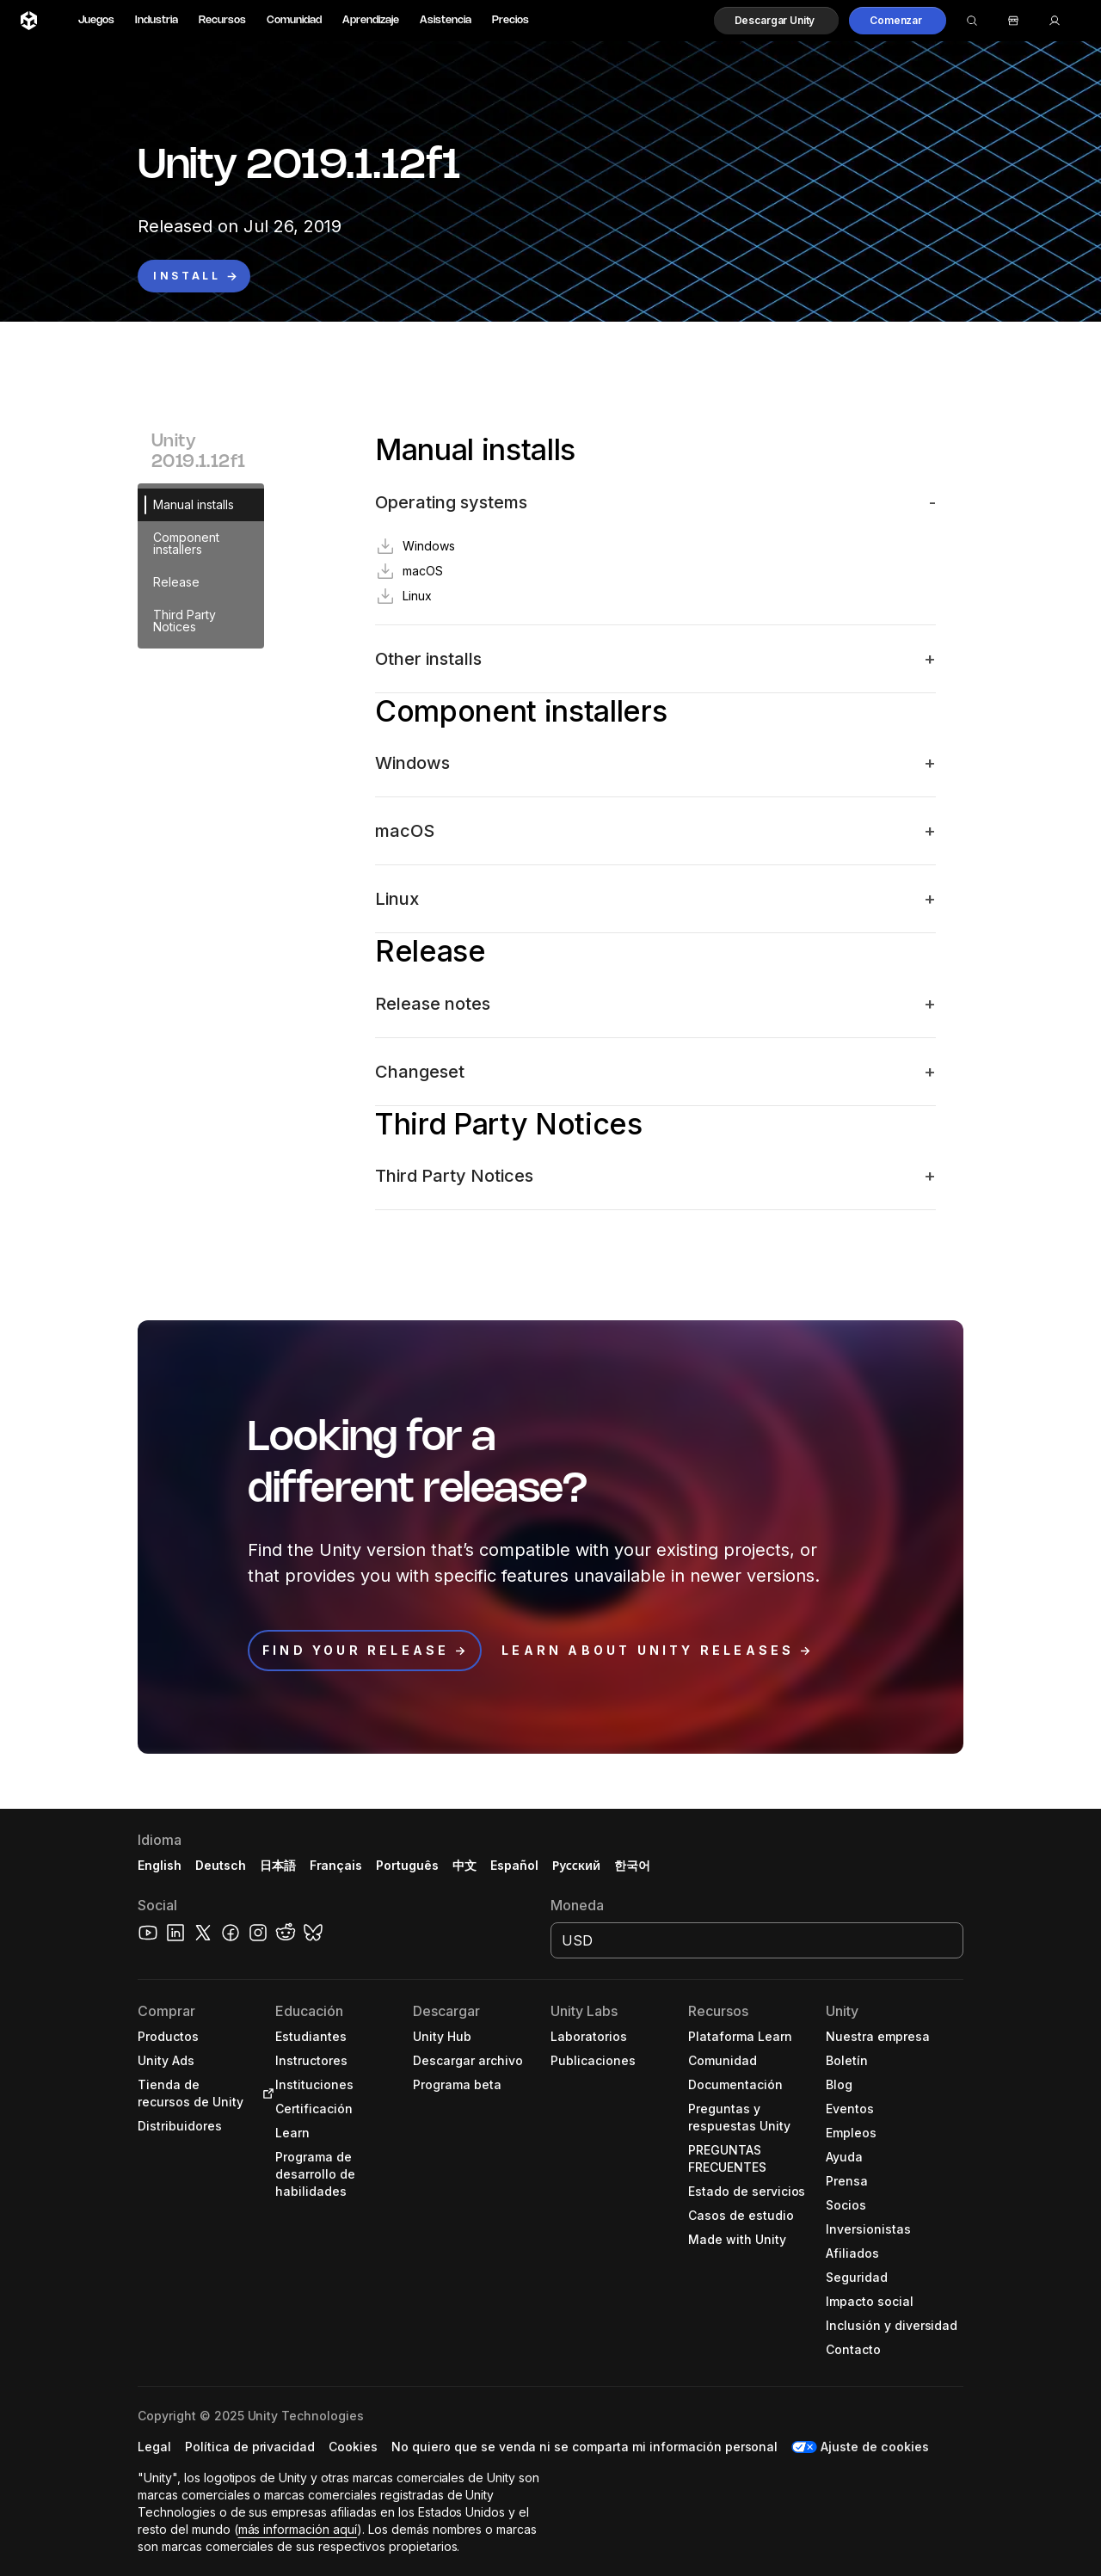 This screenshot has height=2576, width=1101. What do you see at coordinates (220, 1865) in the screenshot?
I see `Deutsch` at bounding box center [220, 1865].